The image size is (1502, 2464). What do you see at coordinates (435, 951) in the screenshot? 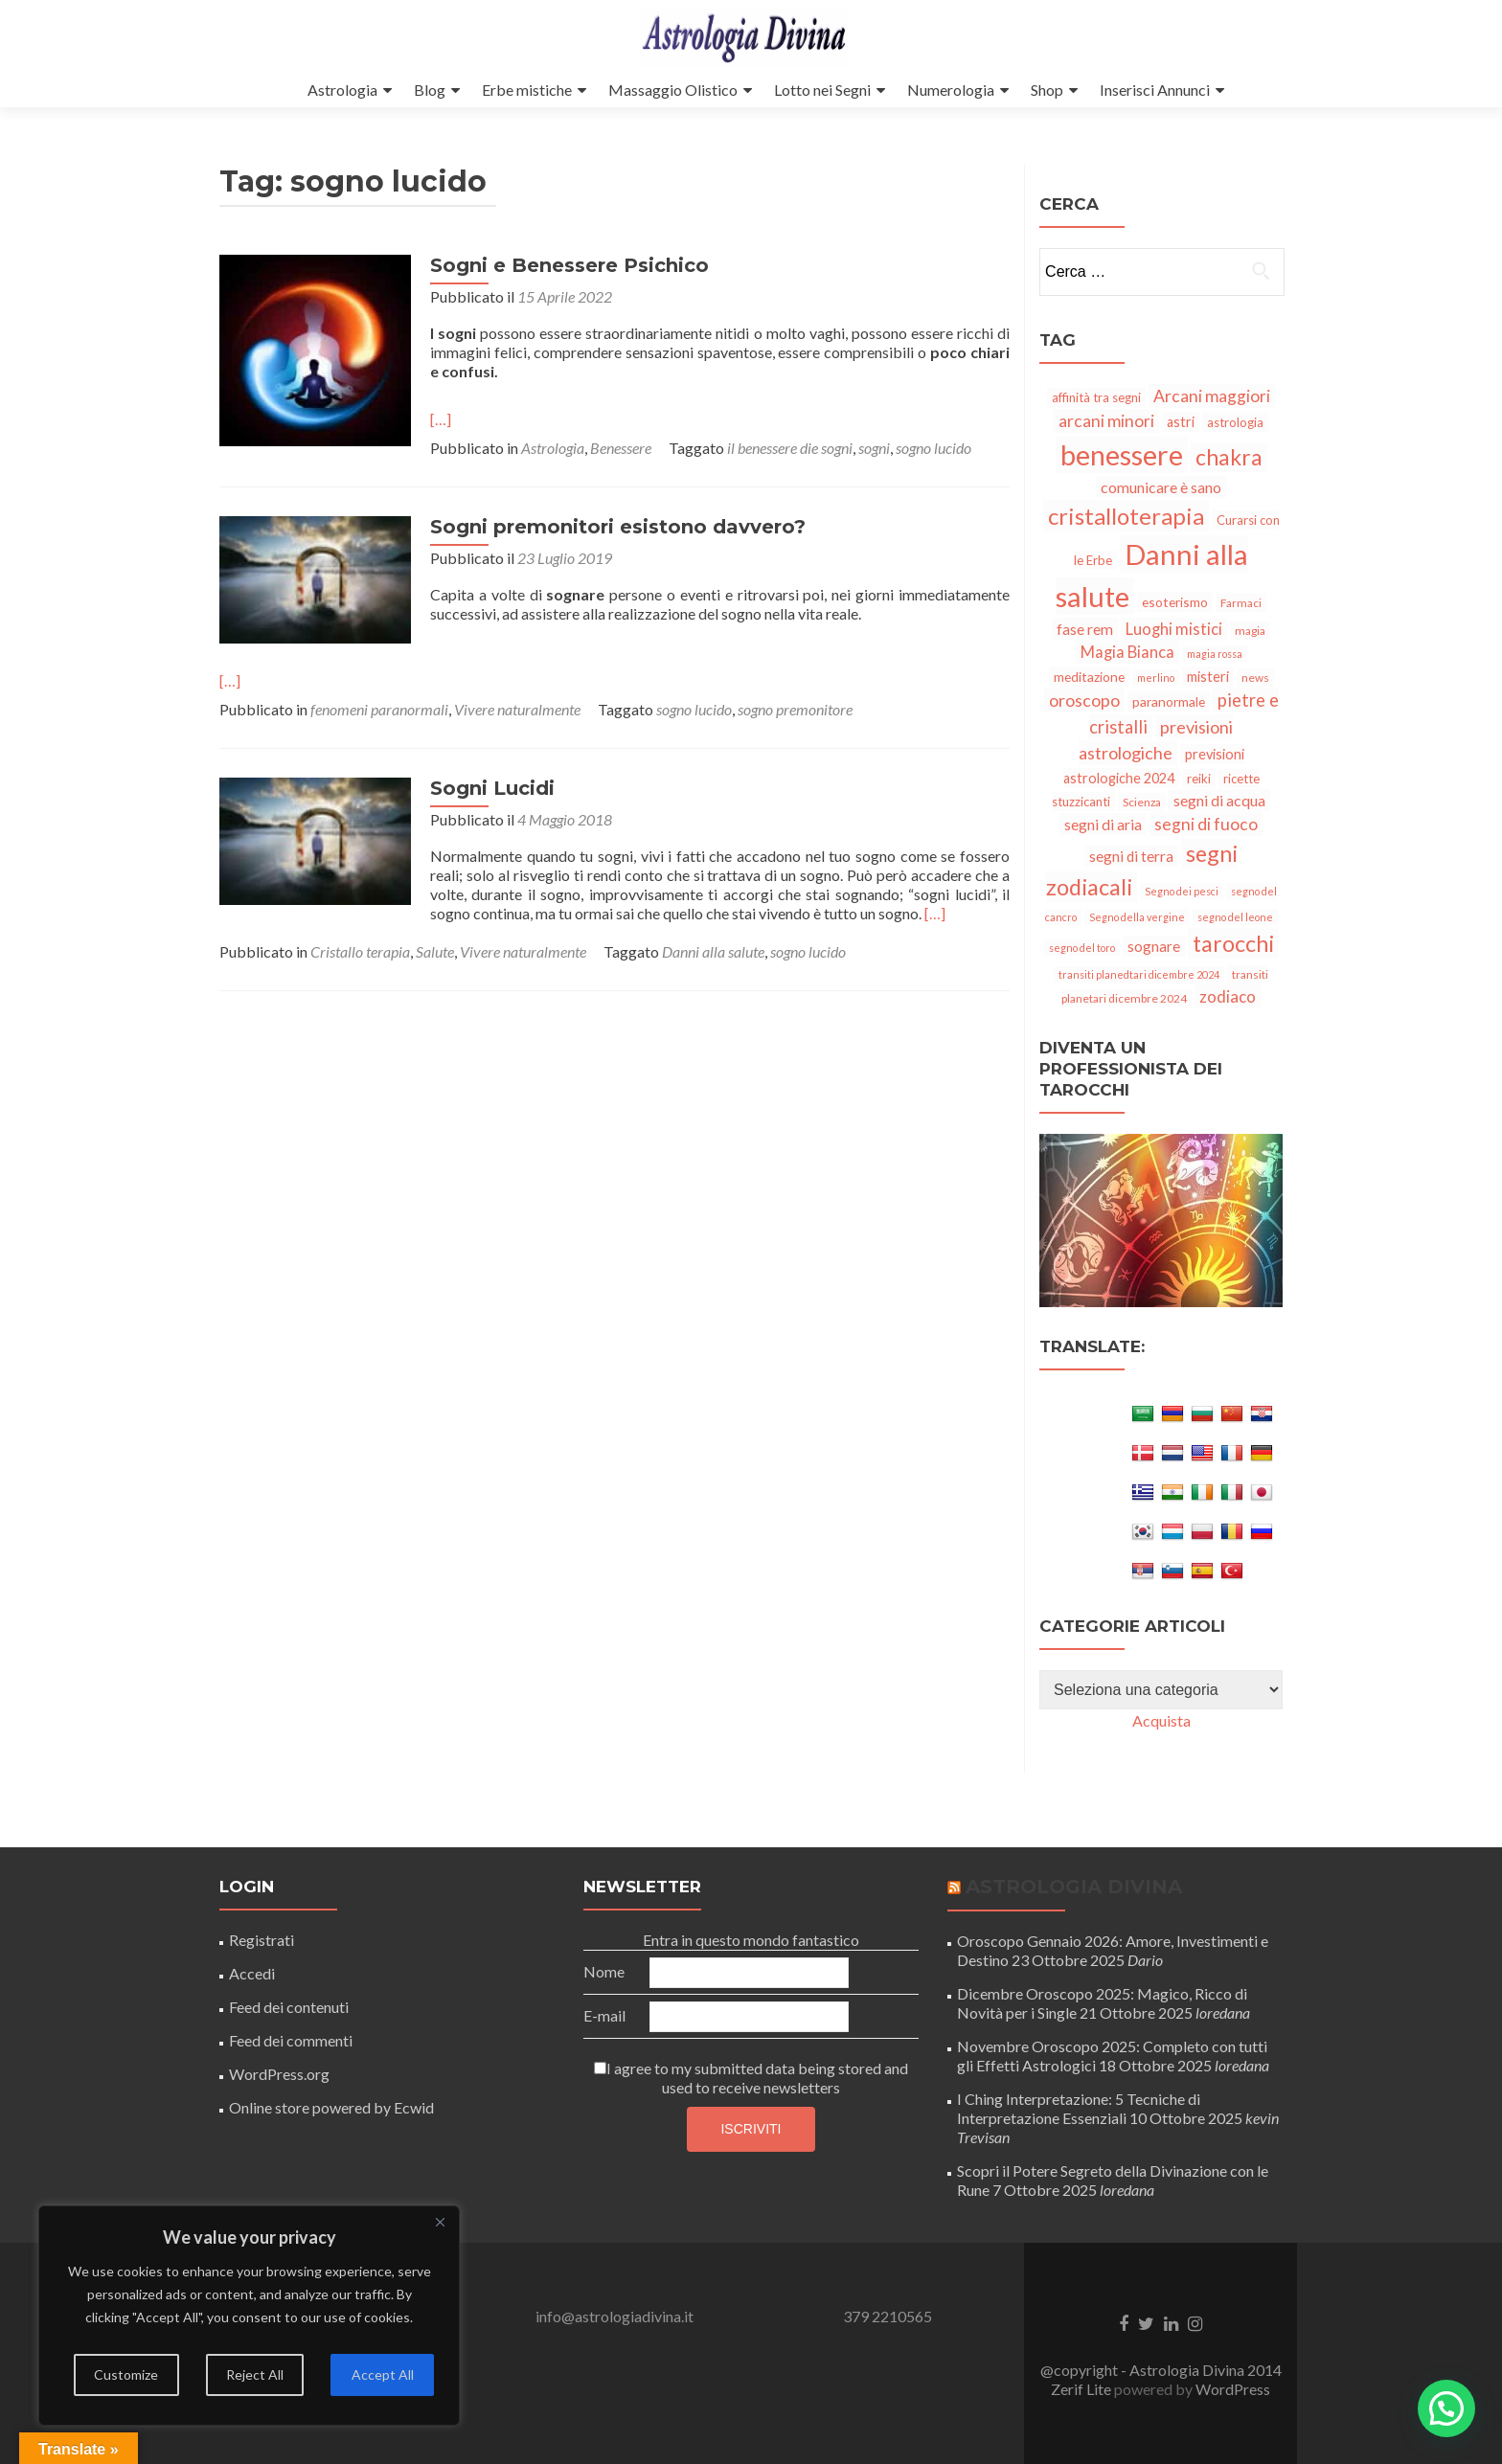
I see `Salute` at bounding box center [435, 951].